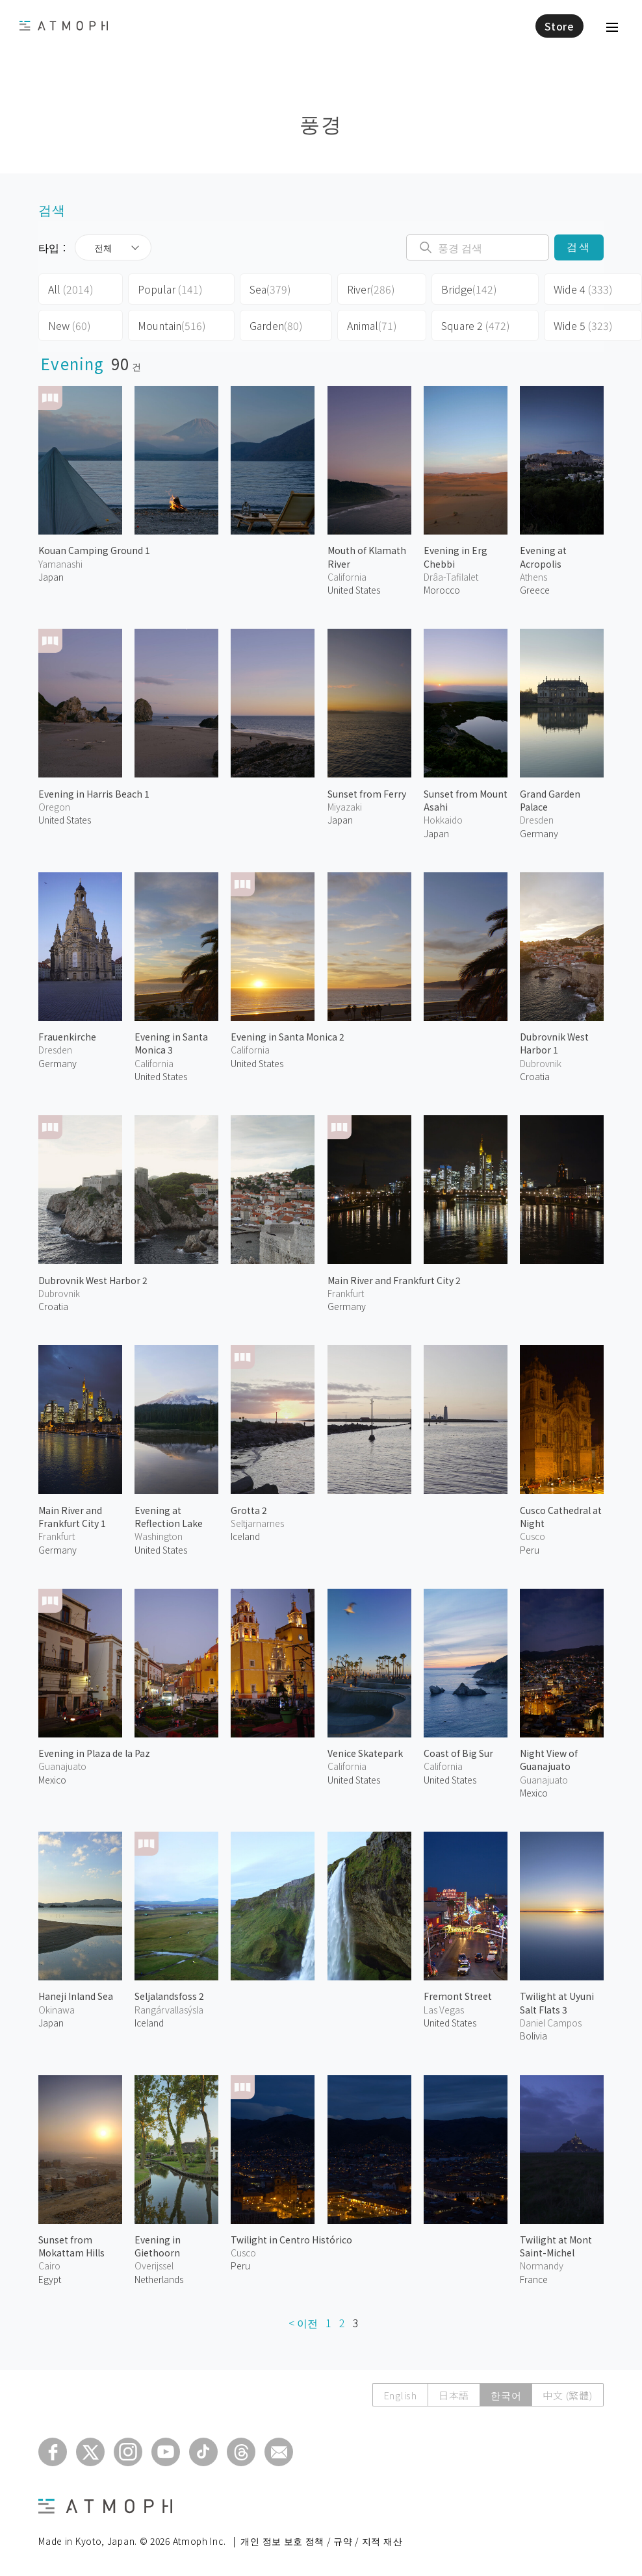  Describe the element at coordinates (557, 2002) in the screenshot. I see `Twilight at Uyuni Salt Flats 3` at that location.